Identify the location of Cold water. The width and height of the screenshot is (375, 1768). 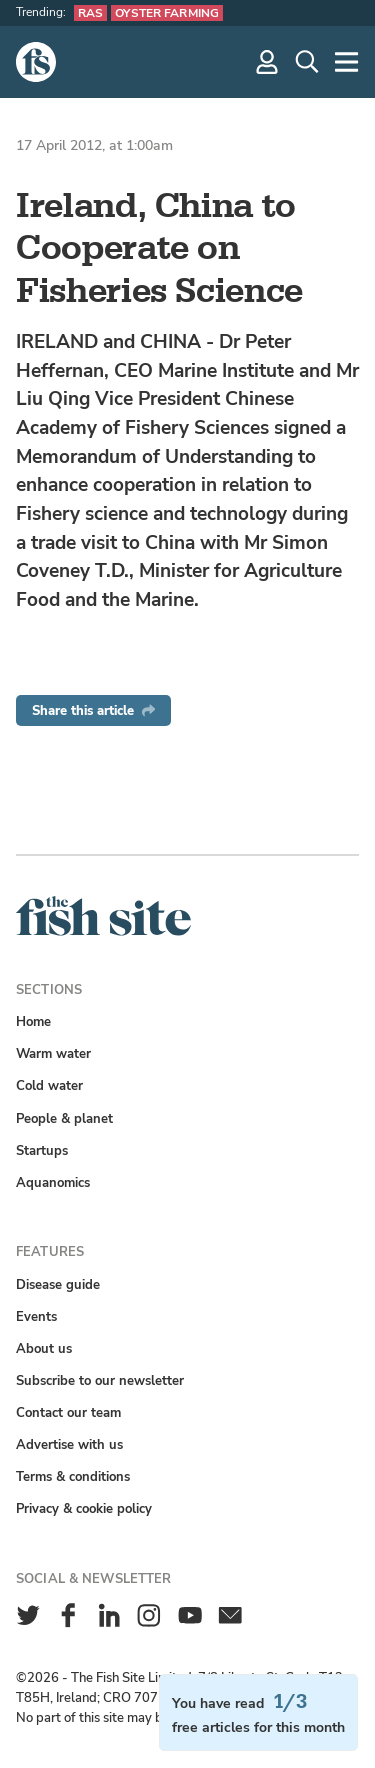
(49, 1085).